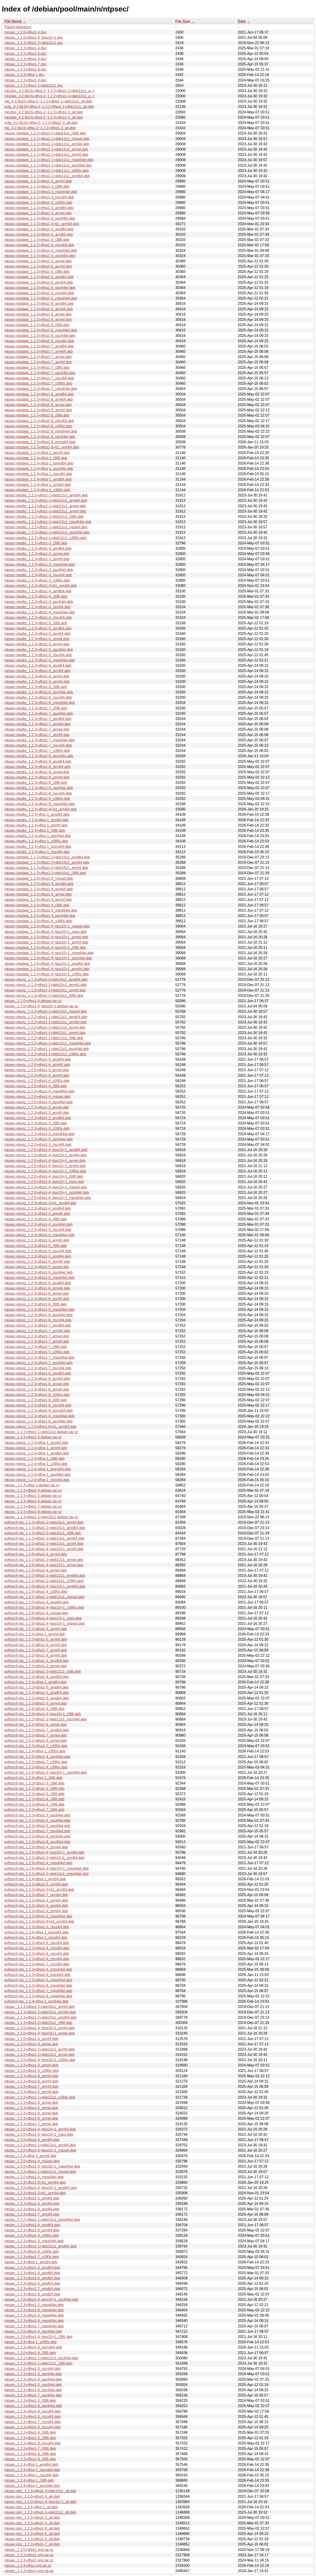 This screenshot has height=2576, width=316. I want to click on ntpsec-ntpviz_1.2.3+dfsg1-5_ppc64el.deb, so click(38, 1272).